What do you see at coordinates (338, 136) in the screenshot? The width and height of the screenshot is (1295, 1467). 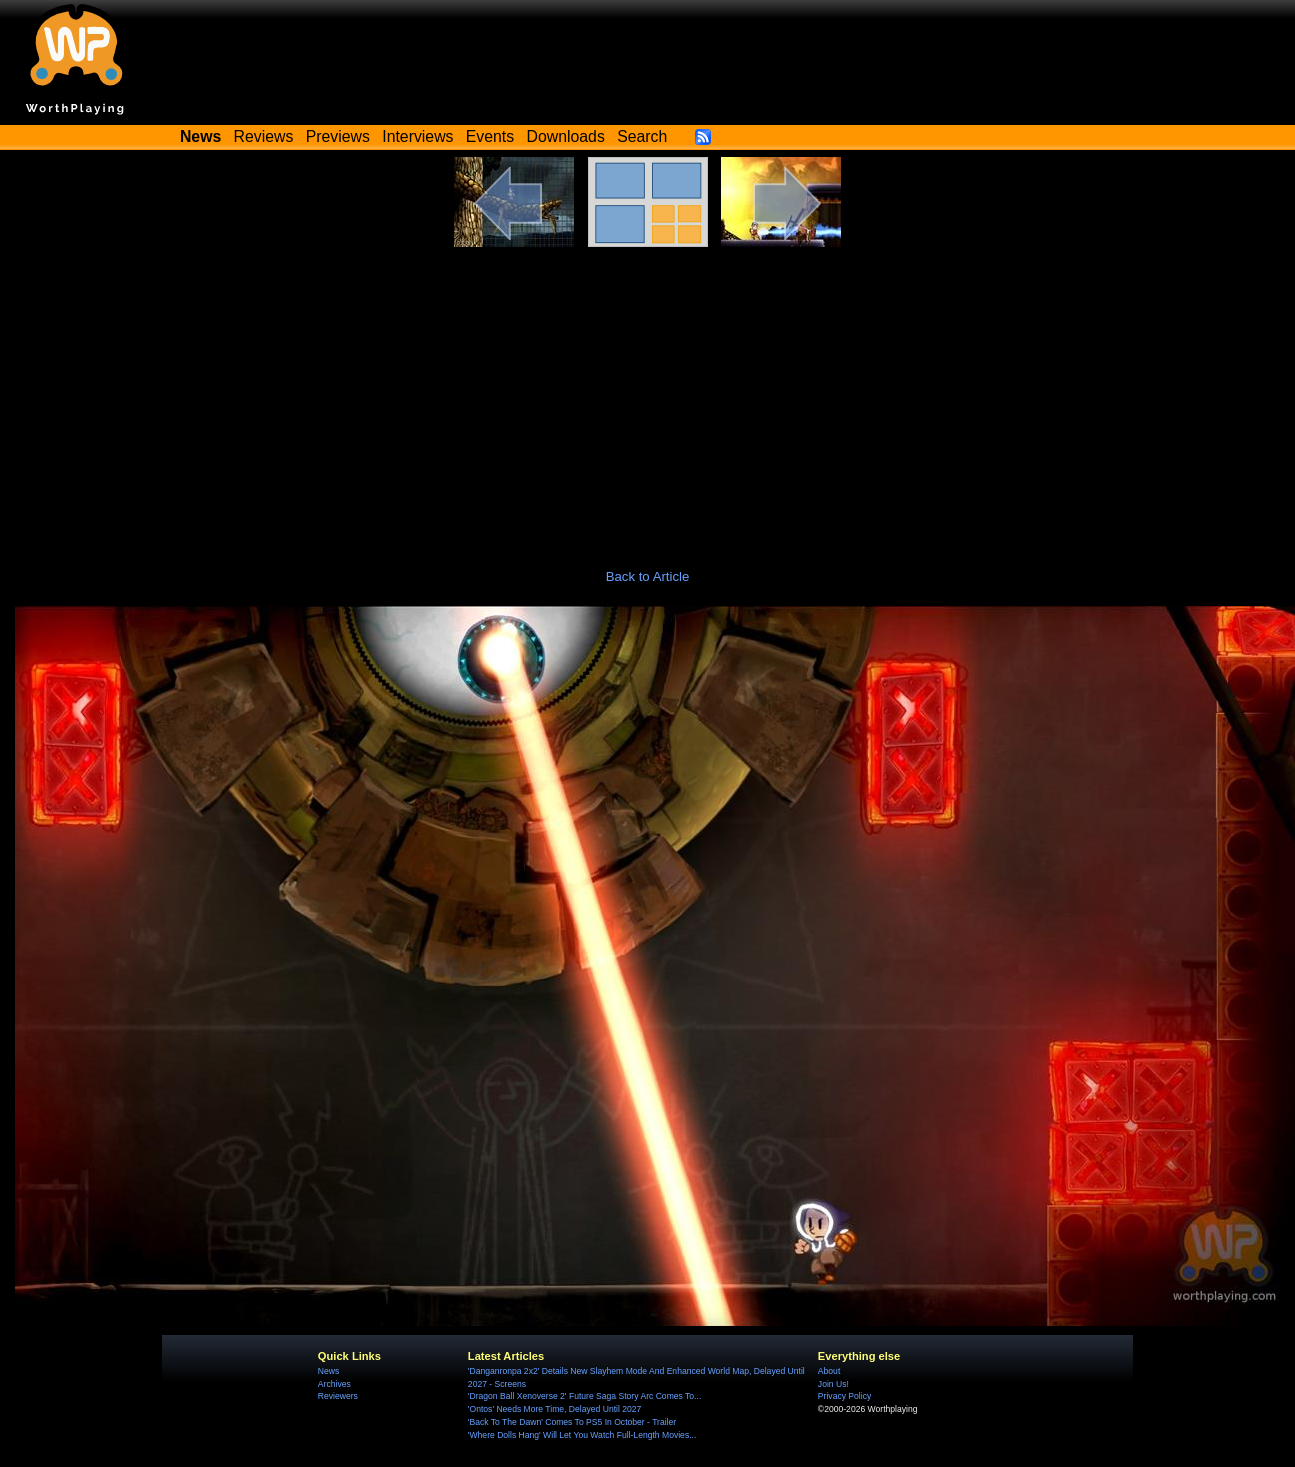 I see `Previews` at bounding box center [338, 136].